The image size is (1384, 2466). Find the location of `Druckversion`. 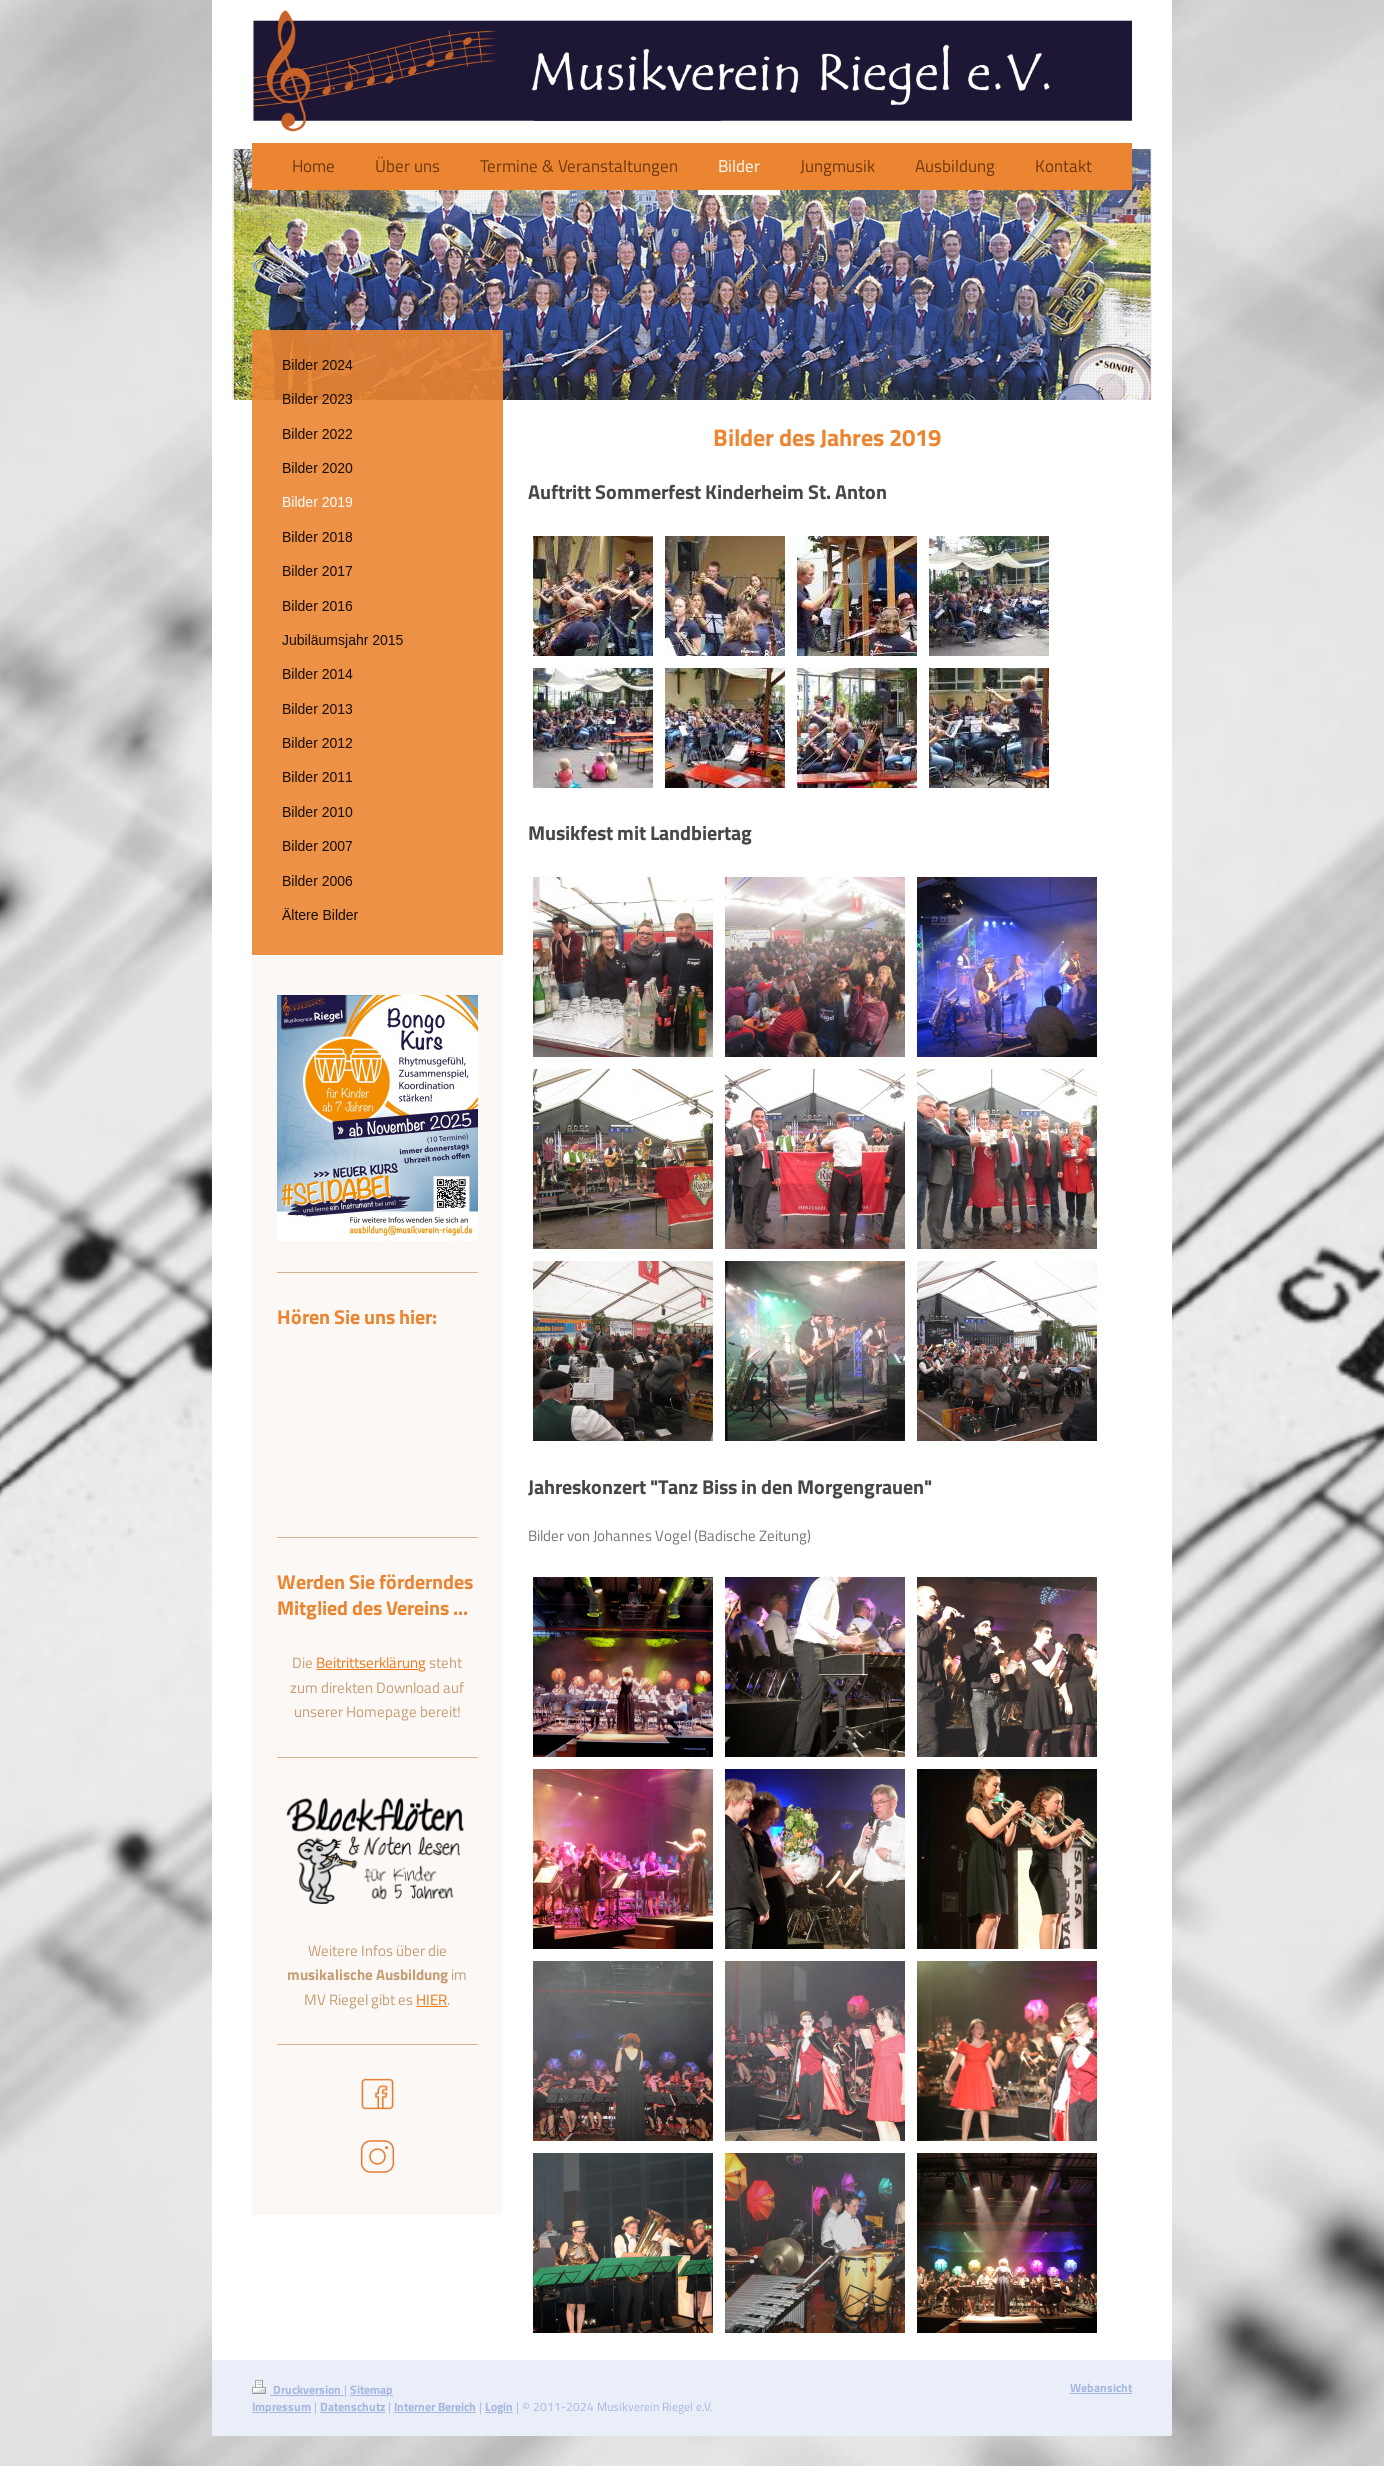

Druckversion is located at coordinates (298, 2389).